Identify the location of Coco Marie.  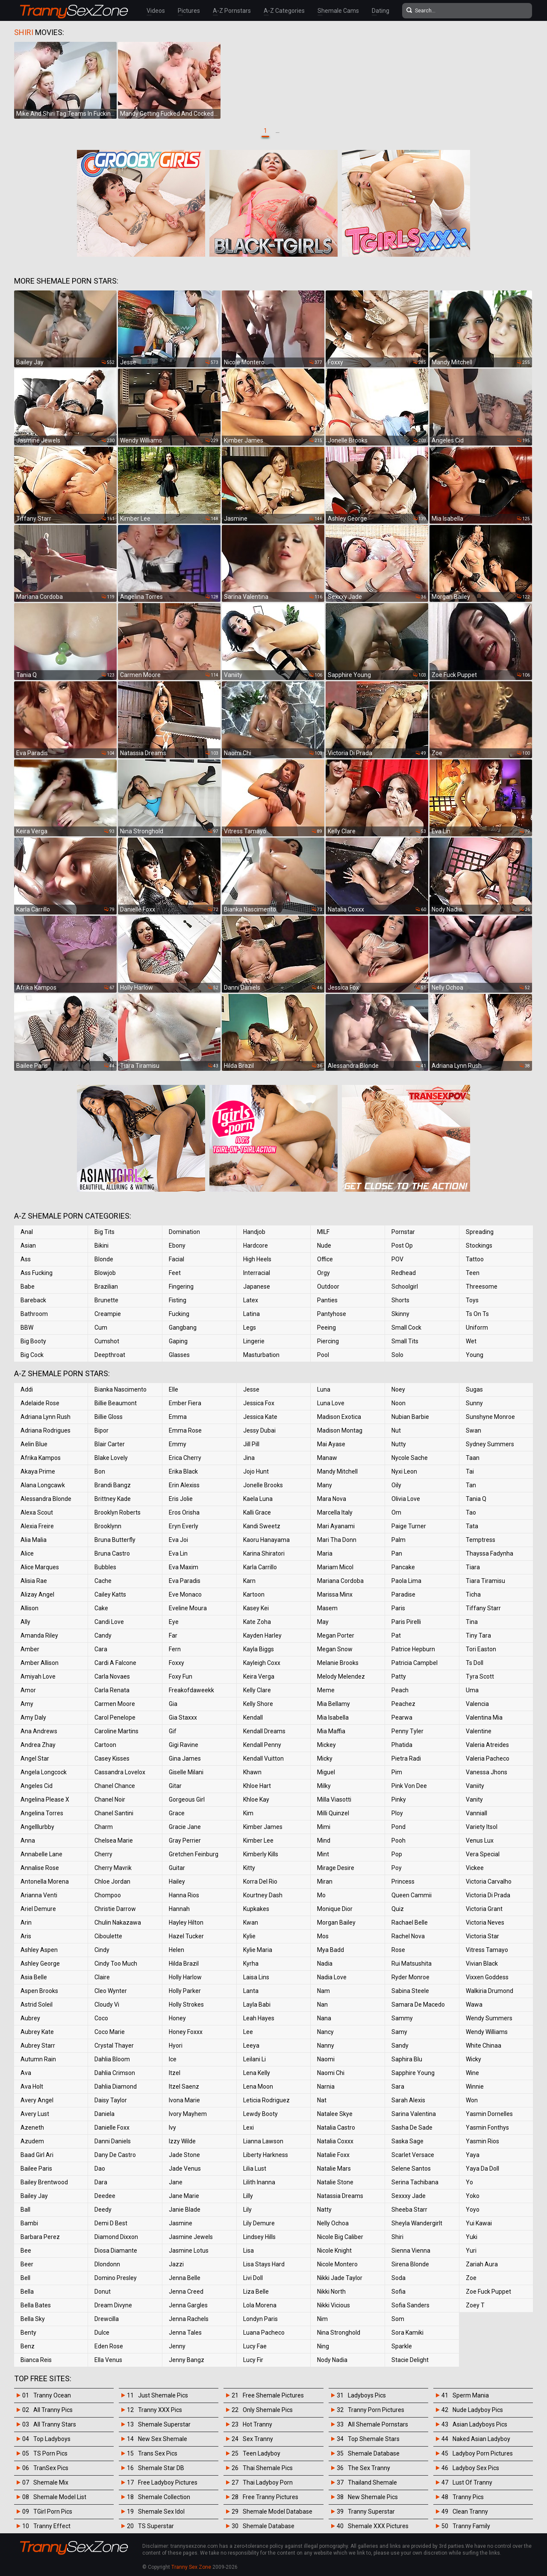
(109, 2031).